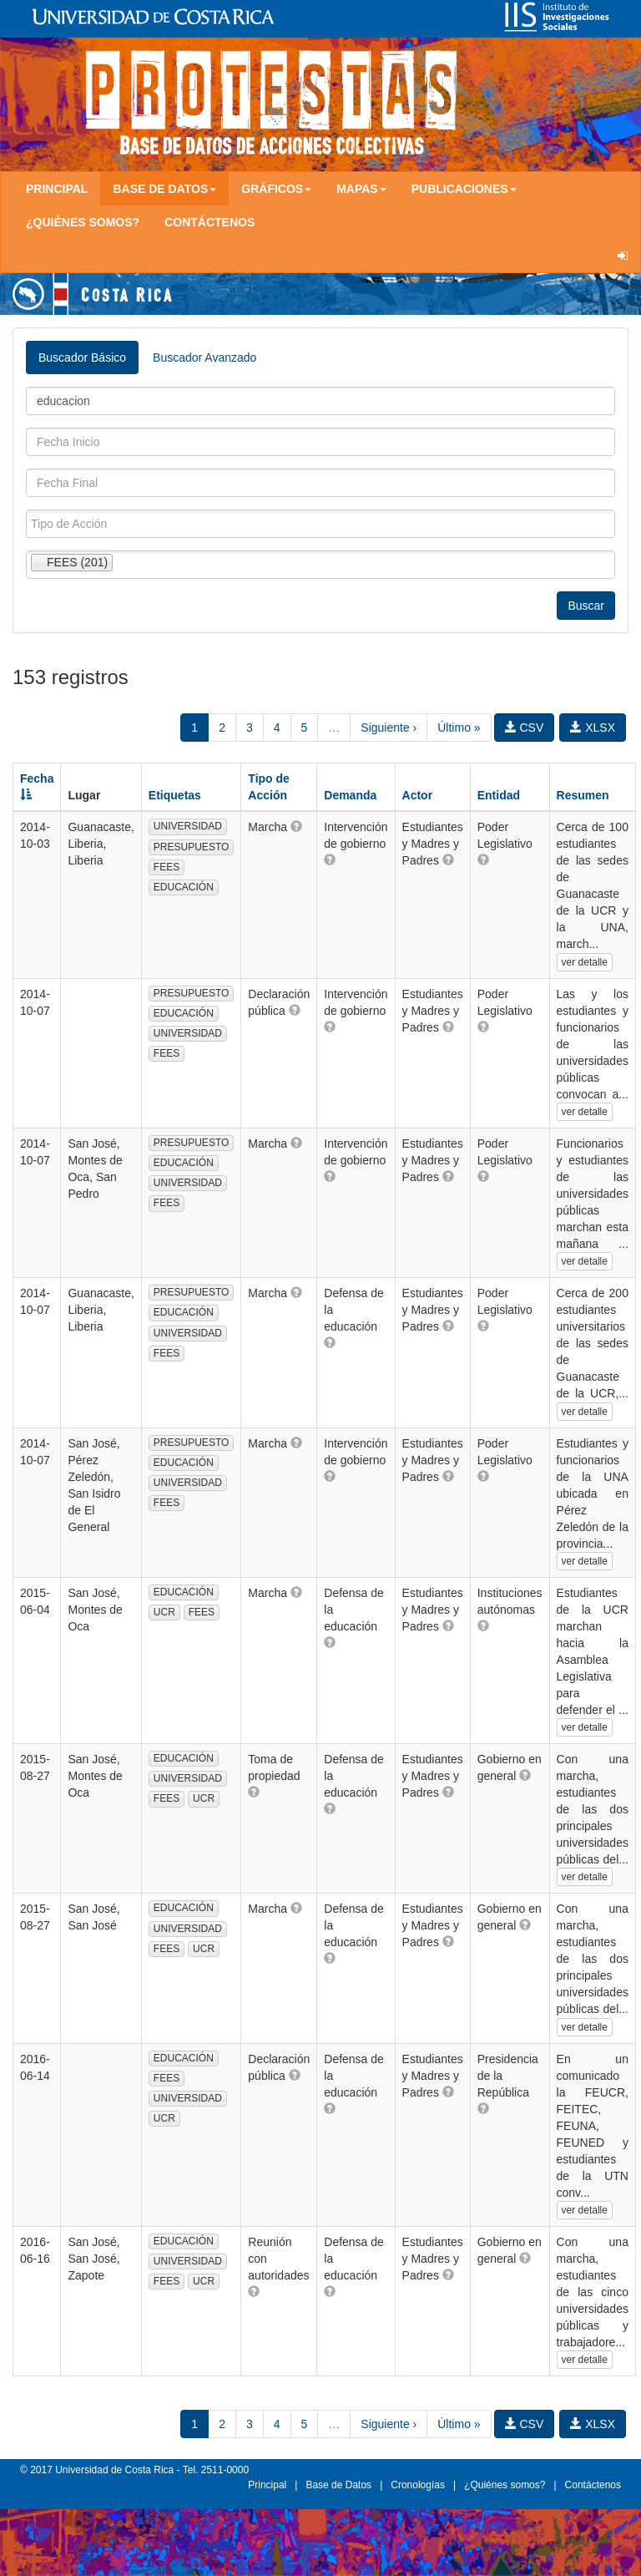 The width and height of the screenshot is (641, 2576). What do you see at coordinates (585, 962) in the screenshot?
I see `ver detalle` at bounding box center [585, 962].